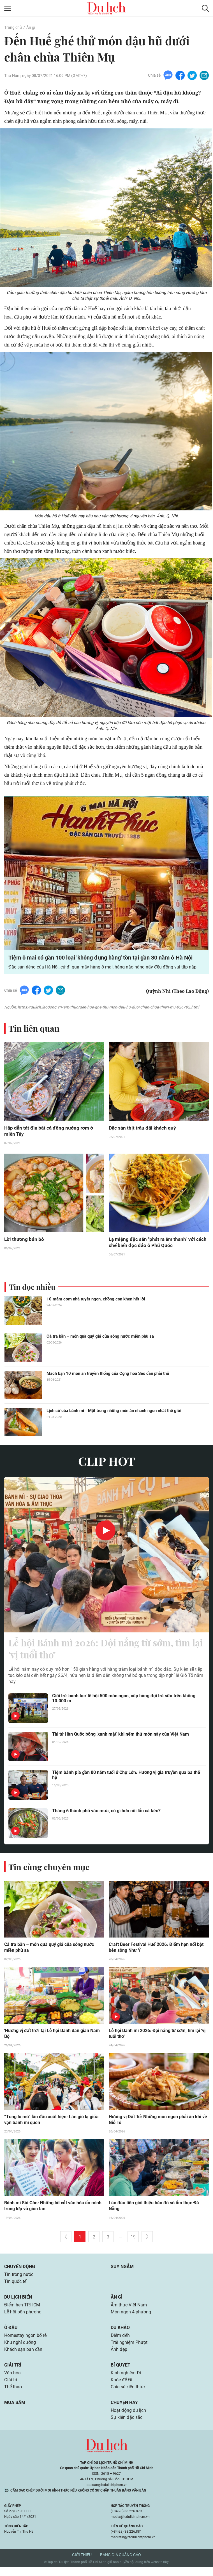 The image size is (213, 2576). Describe the element at coordinates (120, 2372) in the screenshot. I see `Bí quyết` at that location.